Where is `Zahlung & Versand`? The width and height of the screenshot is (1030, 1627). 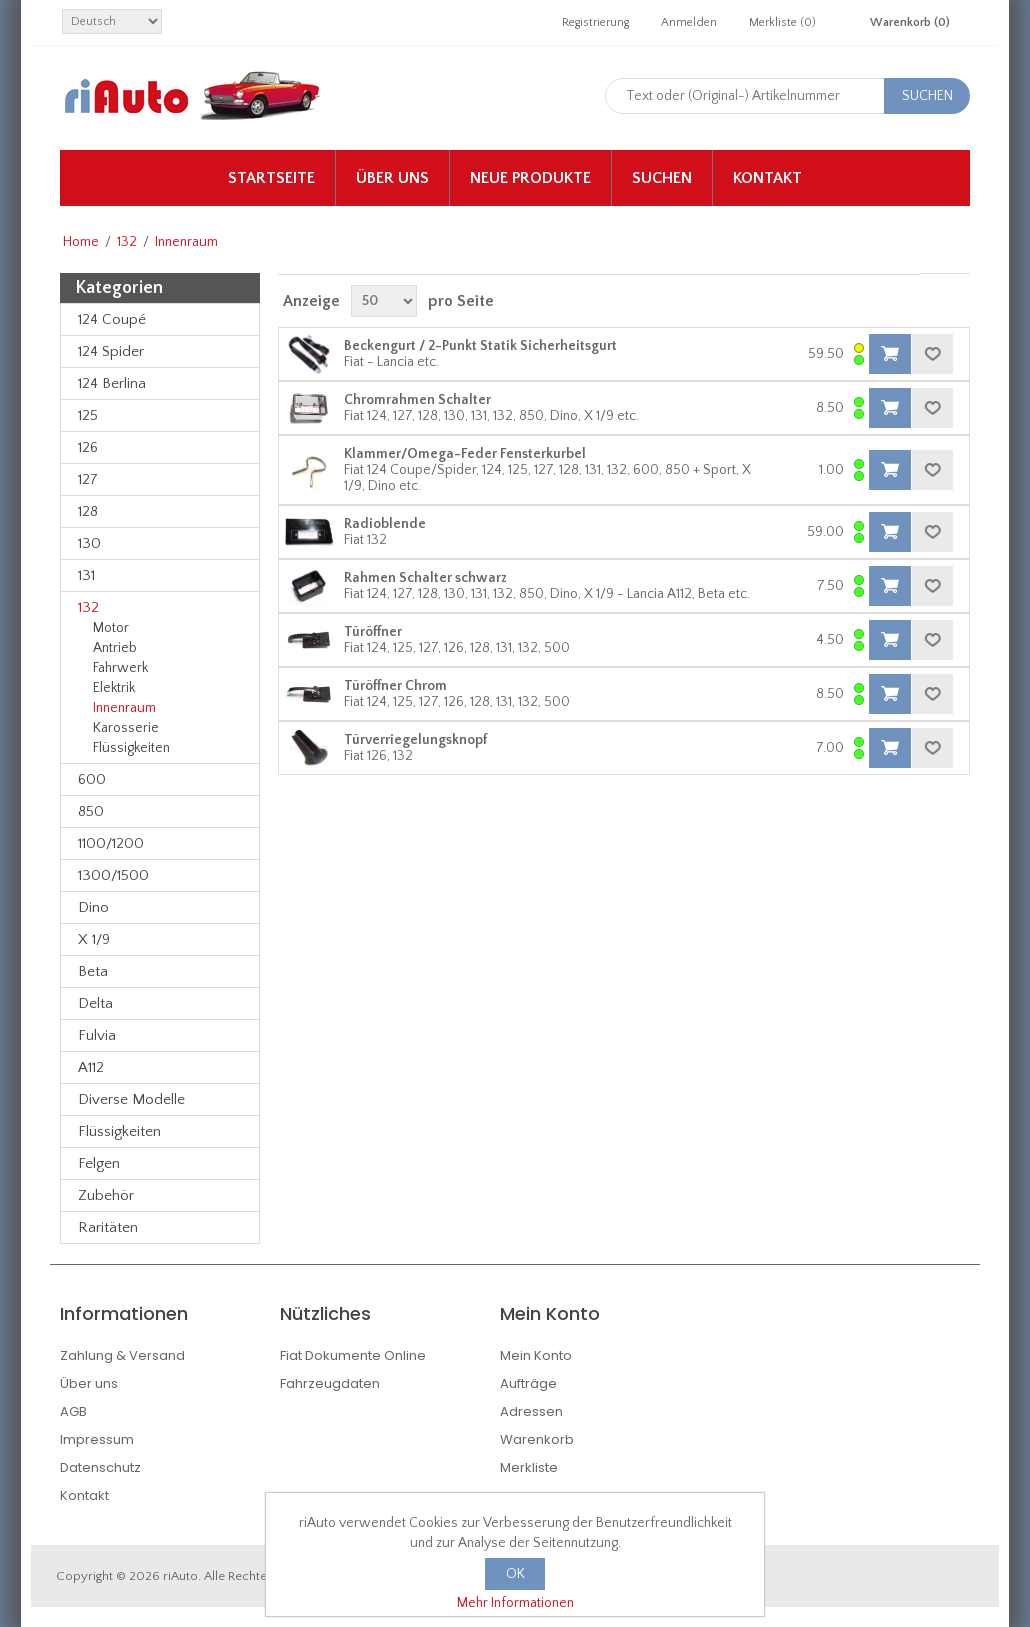 Zahlung & Versand is located at coordinates (122, 1355).